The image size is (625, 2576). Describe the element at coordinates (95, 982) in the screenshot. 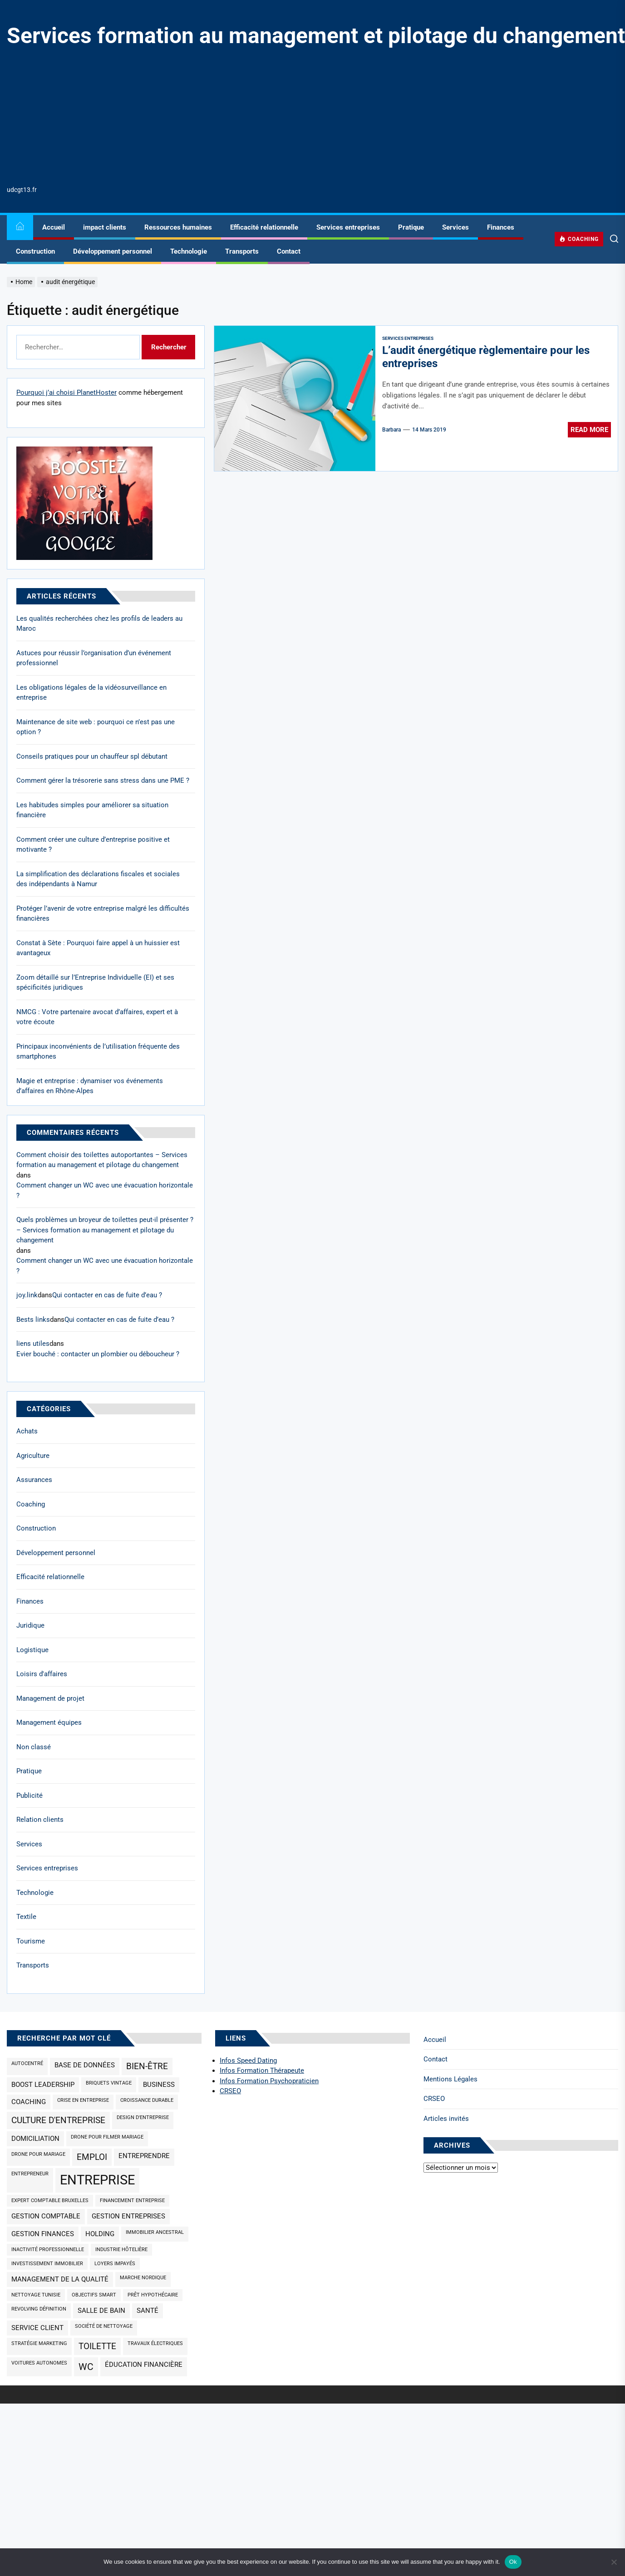

I see `Zoom détaillé sur l’Entreprise Individuelle (EI) et ses spécificités juridiques` at that location.